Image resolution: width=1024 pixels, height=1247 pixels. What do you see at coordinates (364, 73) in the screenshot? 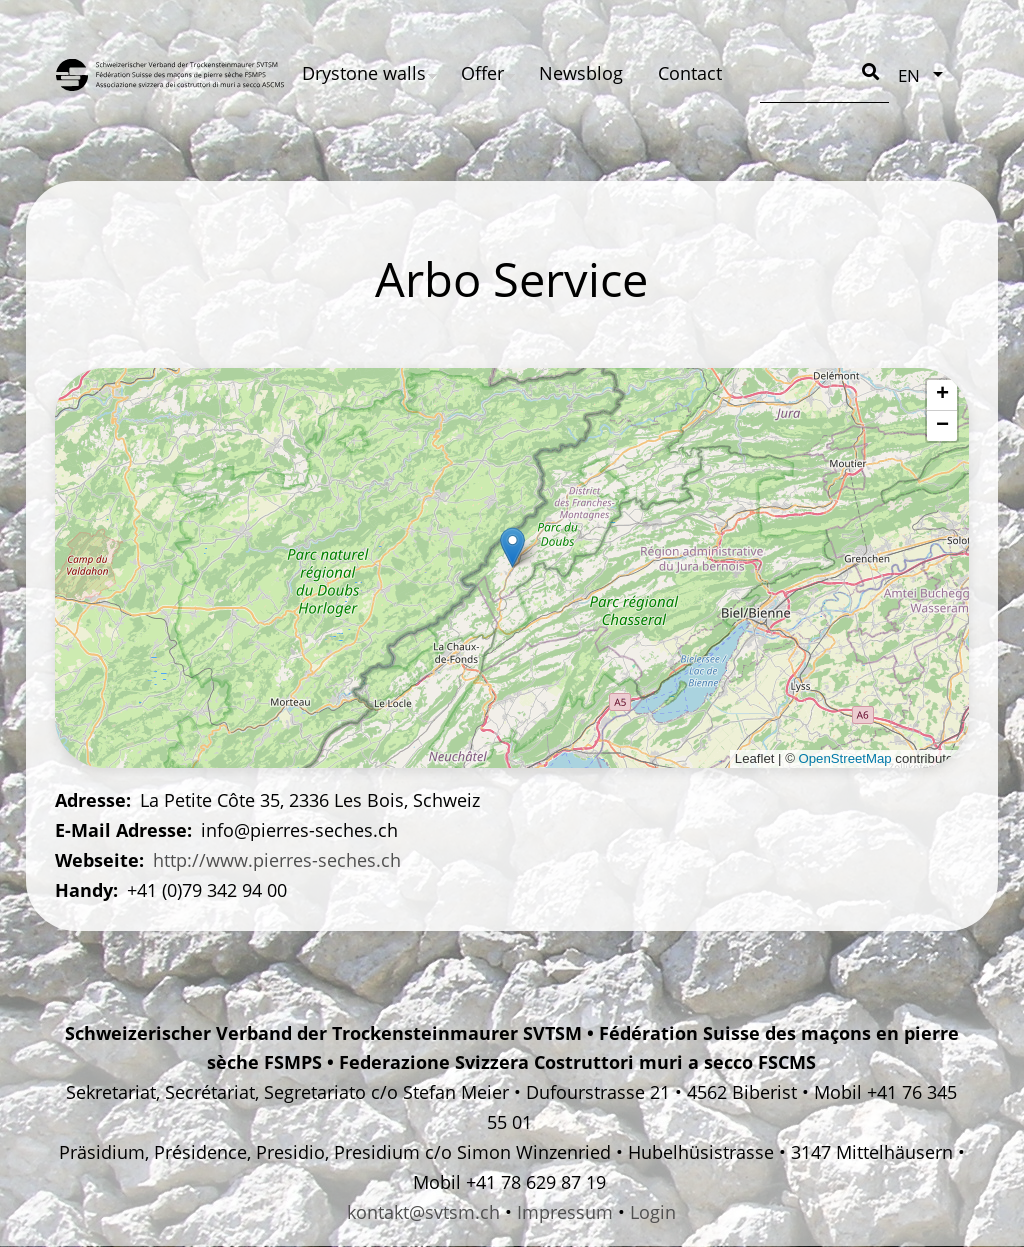
I see `Drystone walls` at bounding box center [364, 73].